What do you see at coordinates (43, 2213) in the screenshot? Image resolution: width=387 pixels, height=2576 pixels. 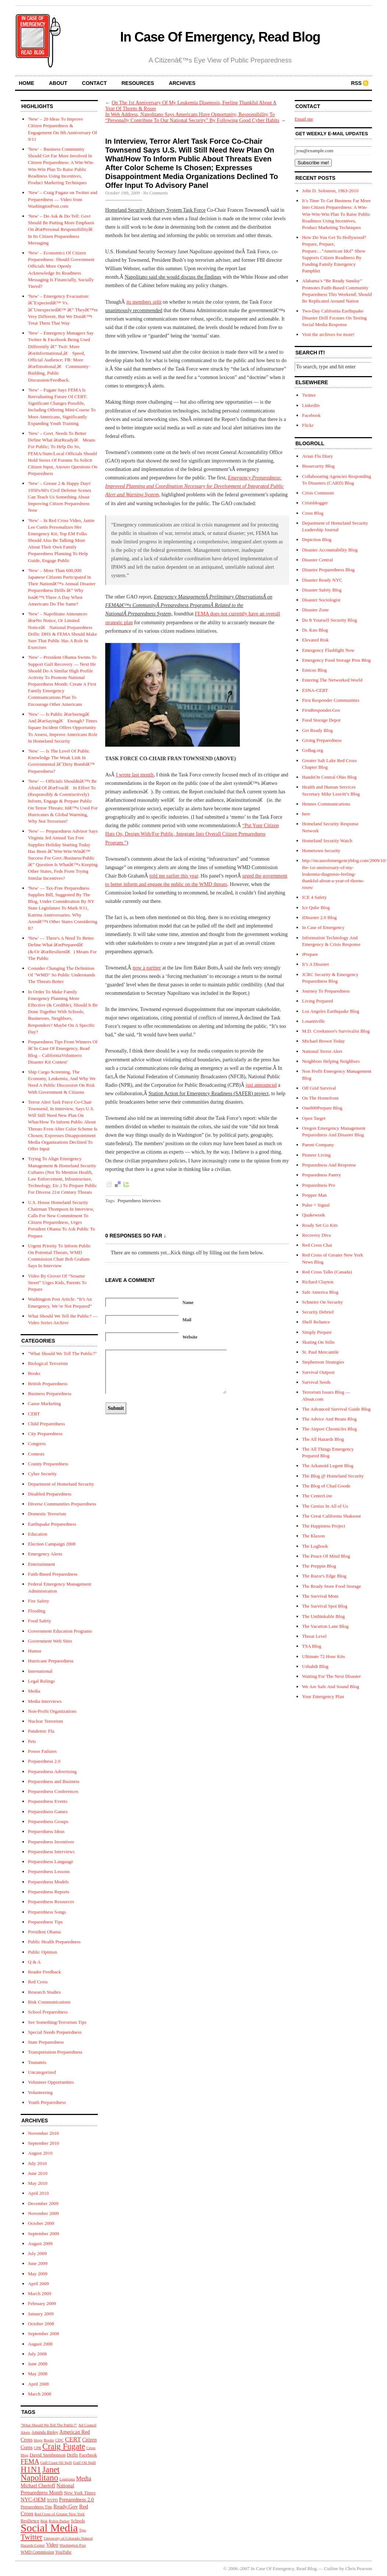 I see `November 2009` at bounding box center [43, 2213].